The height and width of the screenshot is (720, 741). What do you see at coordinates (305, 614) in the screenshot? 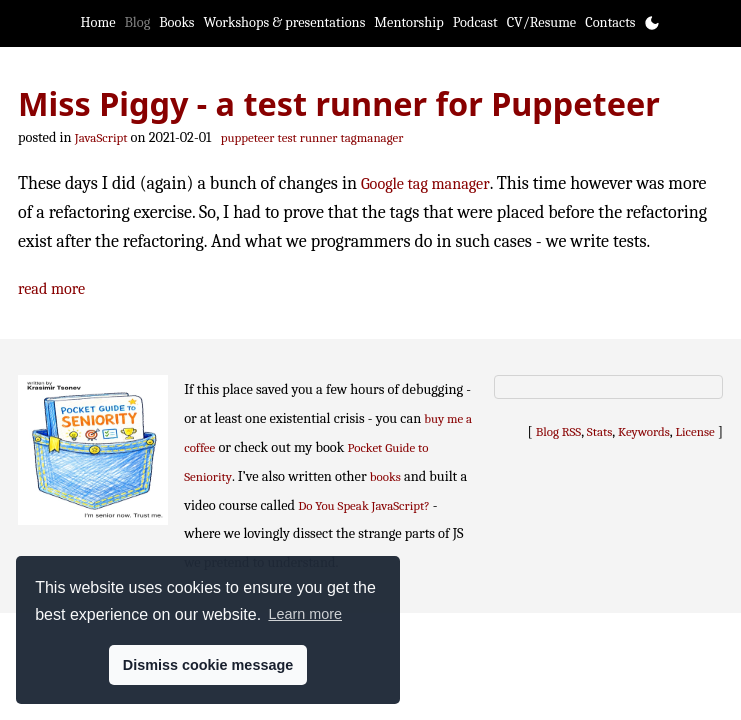
I see `Learn more [button]` at bounding box center [305, 614].